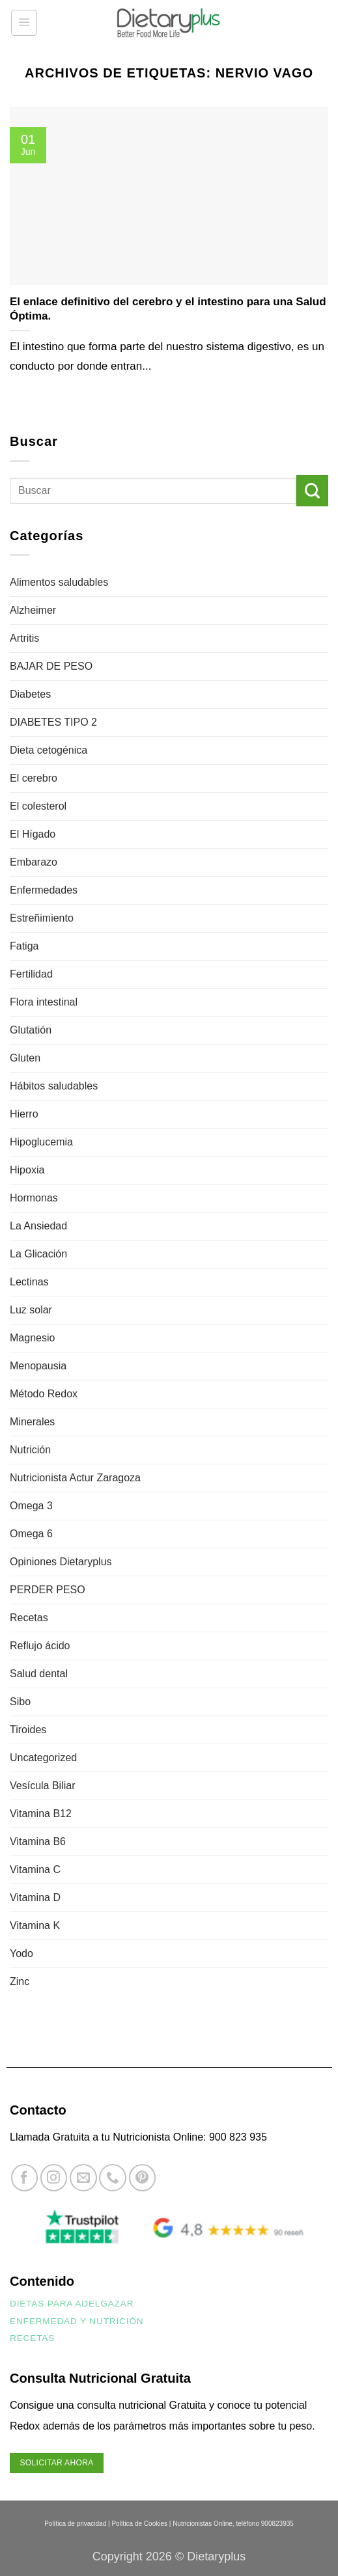  Describe the element at coordinates (20, 1701) in the screenshot. I see `Sibo` at that location.